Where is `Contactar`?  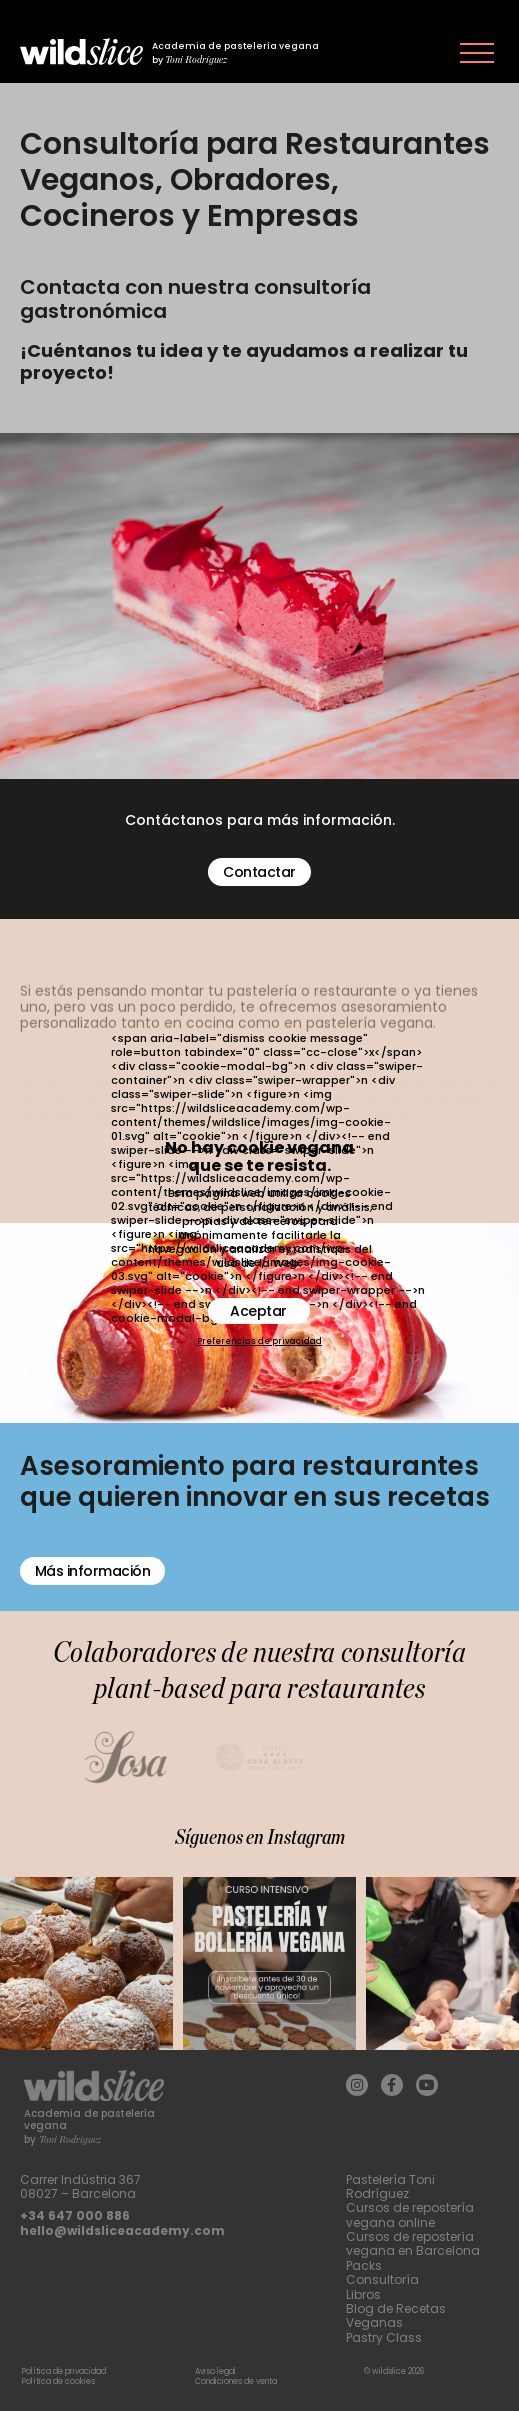
Contactar is located at coordinates (259, 872).